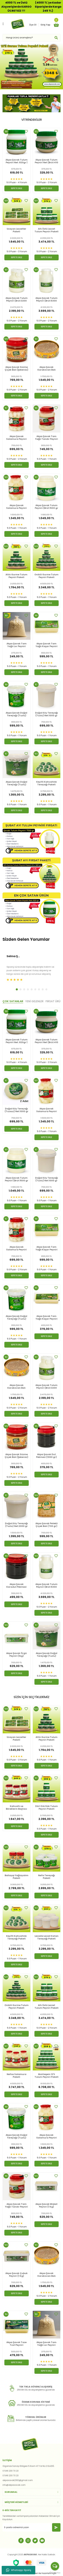 This screenshot has height=2576, width=63. Describe the element at coordinates (46, 1525) in the screenshot. I see `Akpa Şavak Petekli Çiçek Balı (700 gr)` at that location.